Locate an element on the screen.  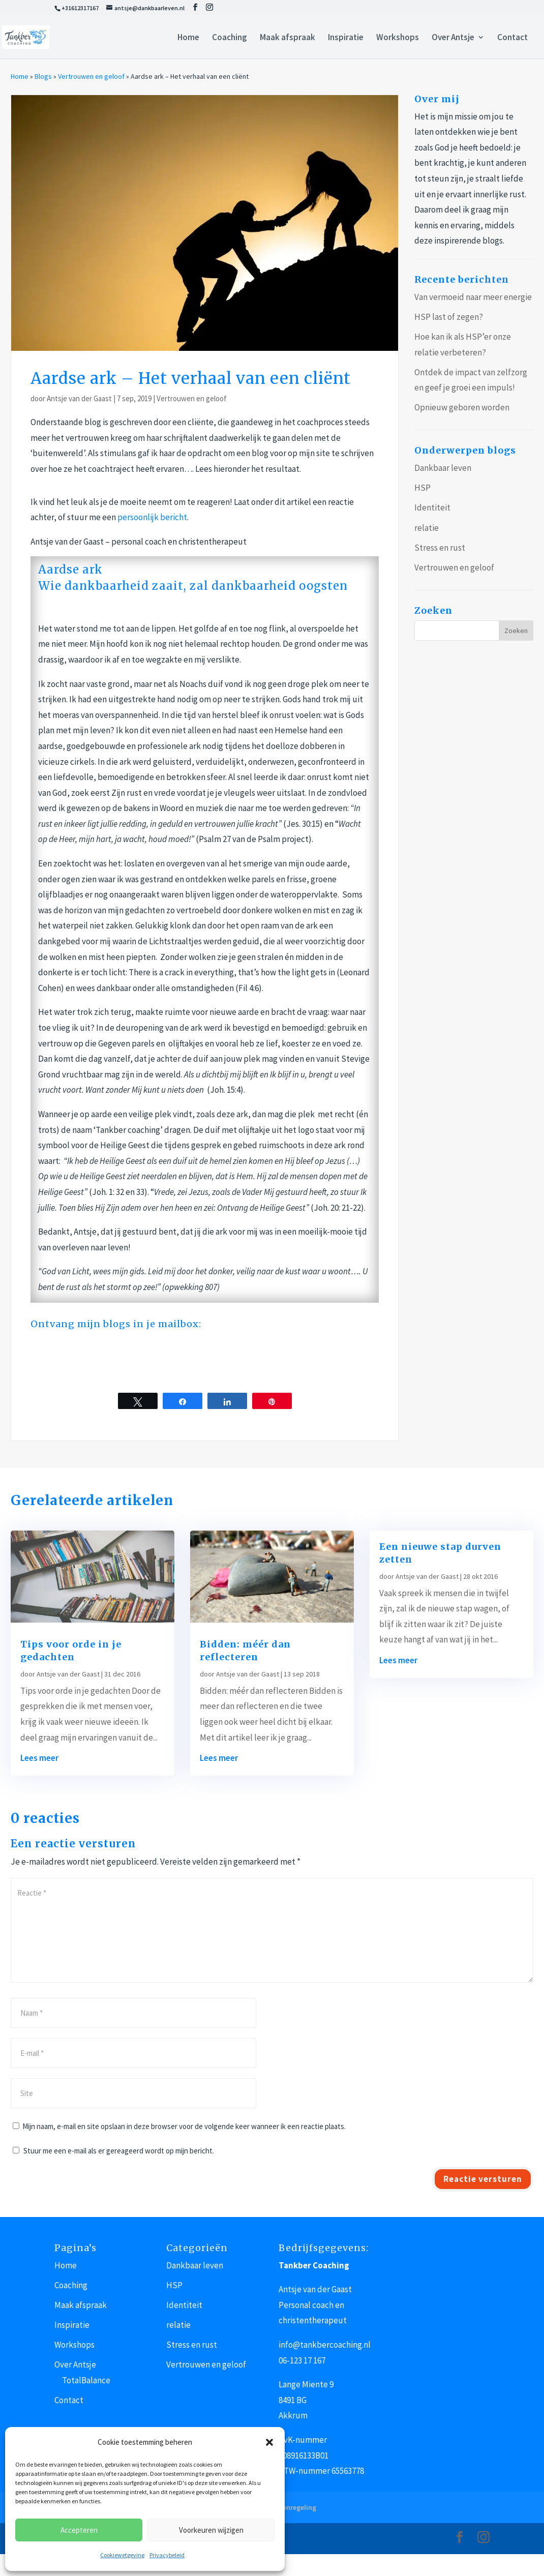
Workshops is located at coordinates (397, 38).